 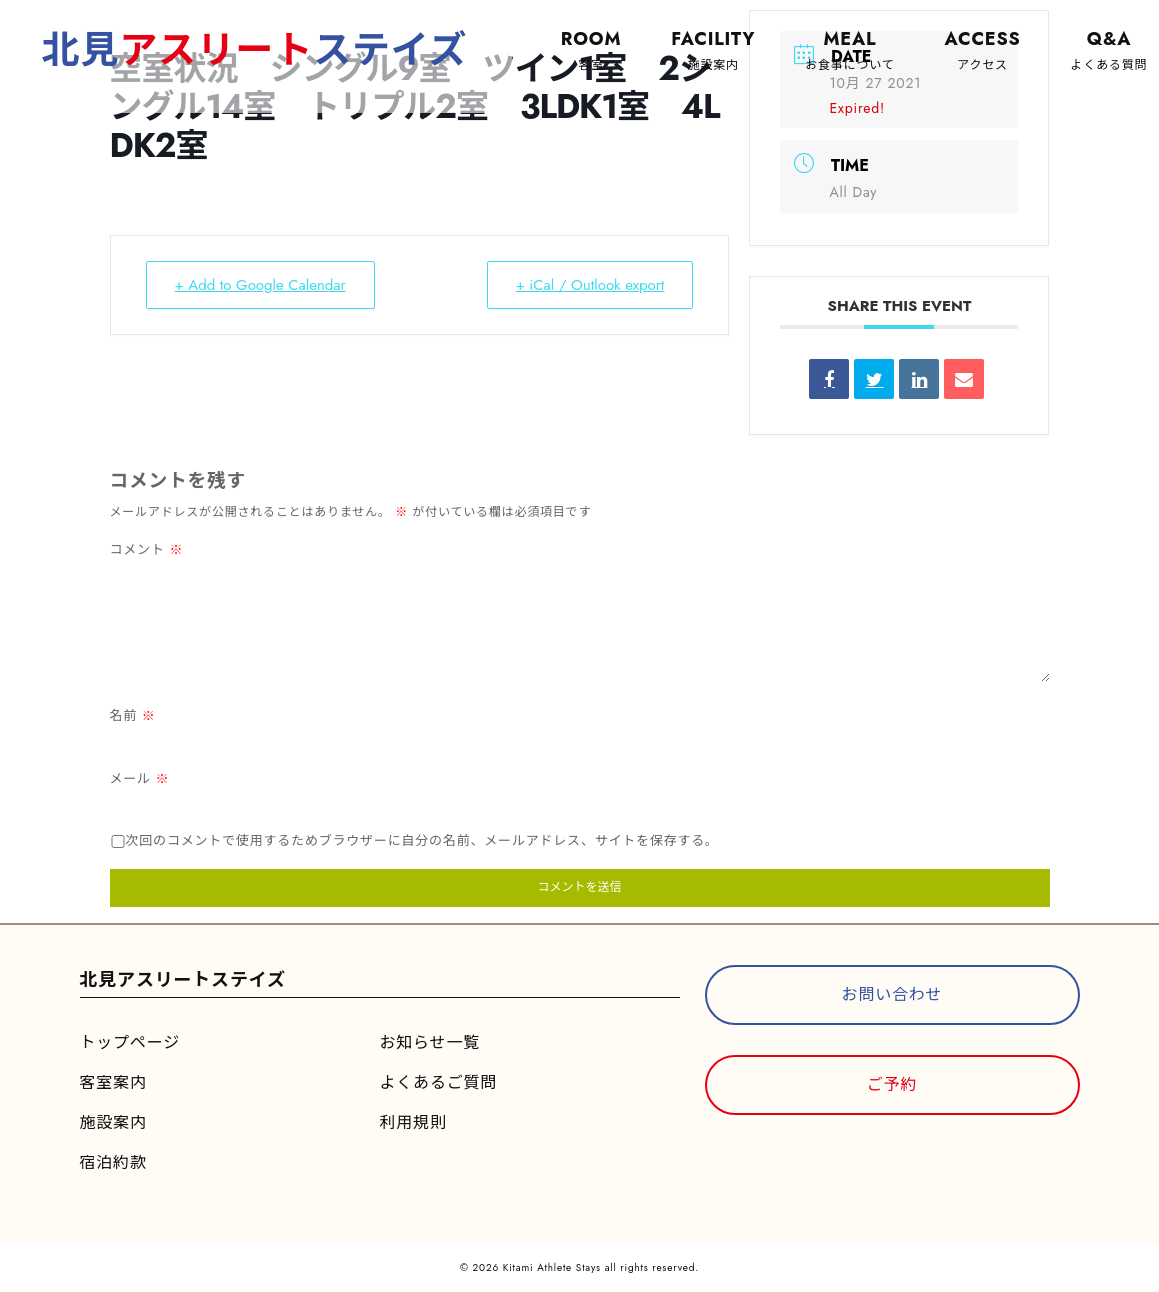 I want to click on 次回のコメントで使用するためブラウザーに自分の名前、メールアドレス、サイトを保存する。, so click(x=422, y=840).